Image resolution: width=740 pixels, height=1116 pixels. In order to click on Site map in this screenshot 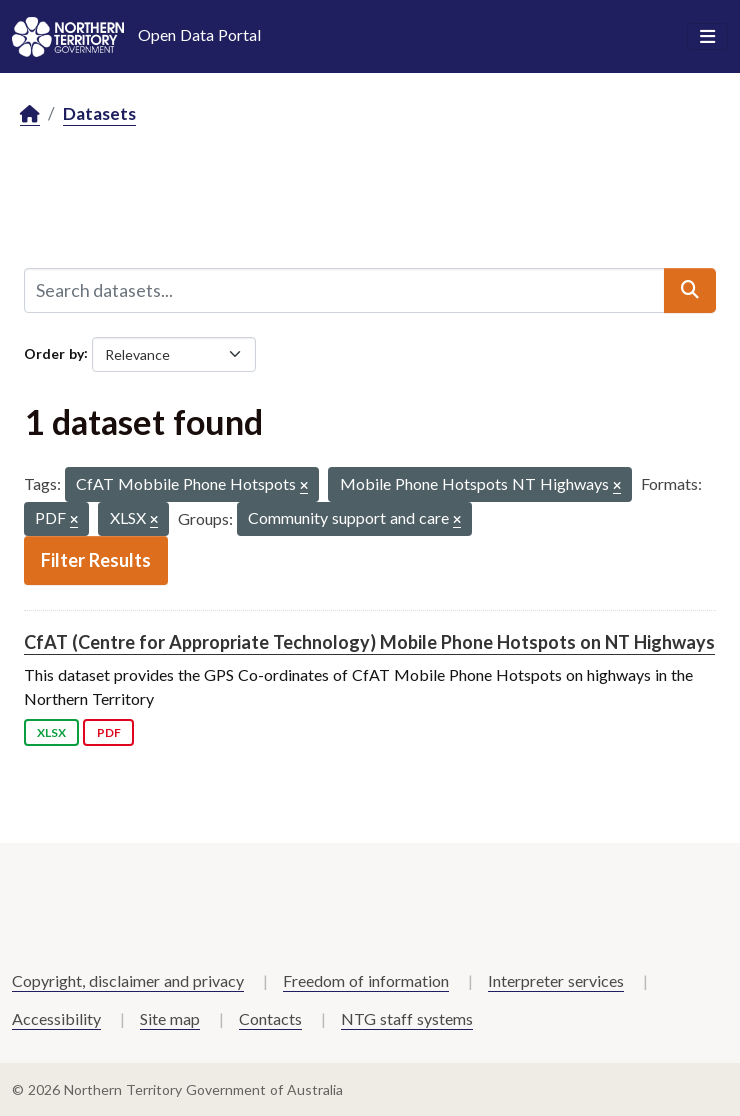, I will do `click(170, 1018)`.